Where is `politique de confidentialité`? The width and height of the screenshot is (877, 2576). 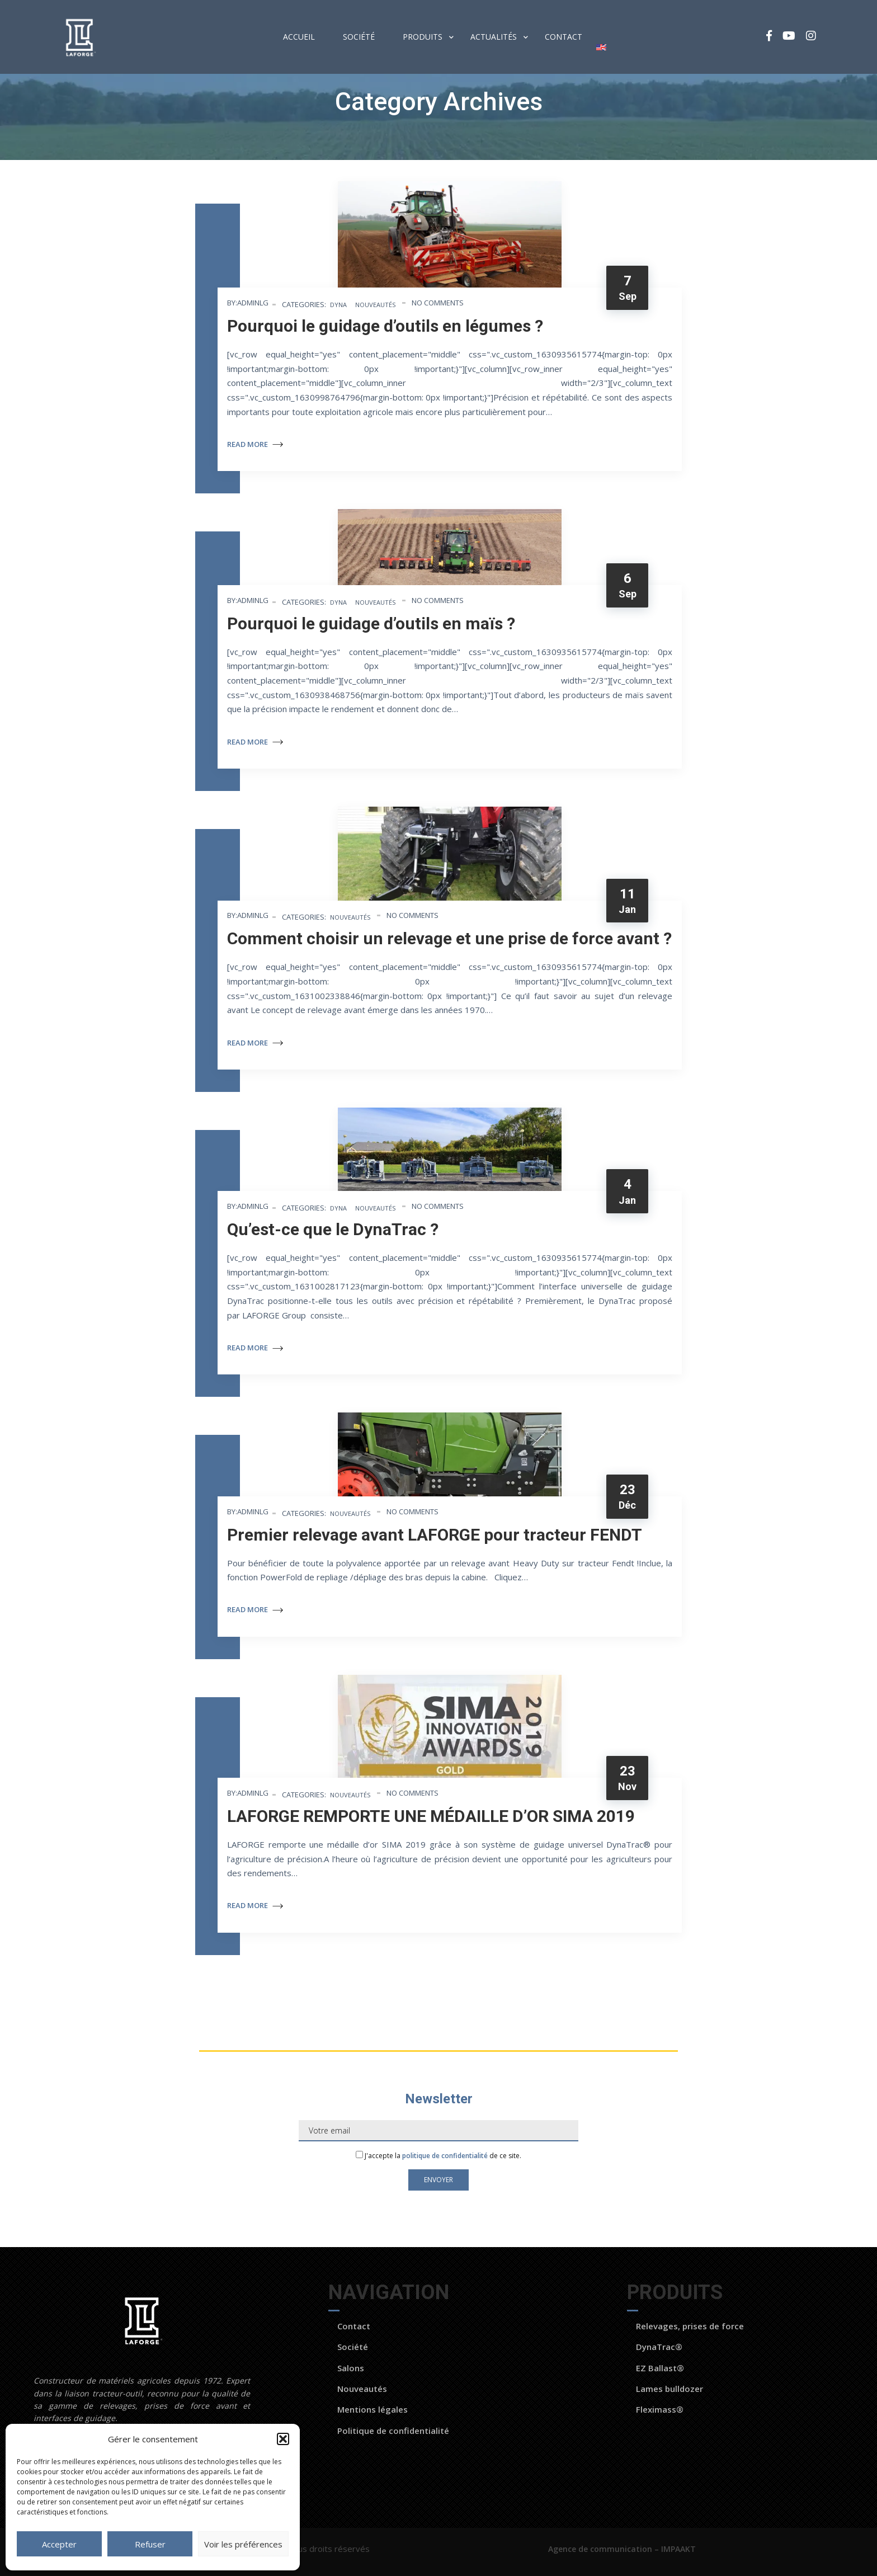 politique de confidentialité is located at coordinates (445, 2155).